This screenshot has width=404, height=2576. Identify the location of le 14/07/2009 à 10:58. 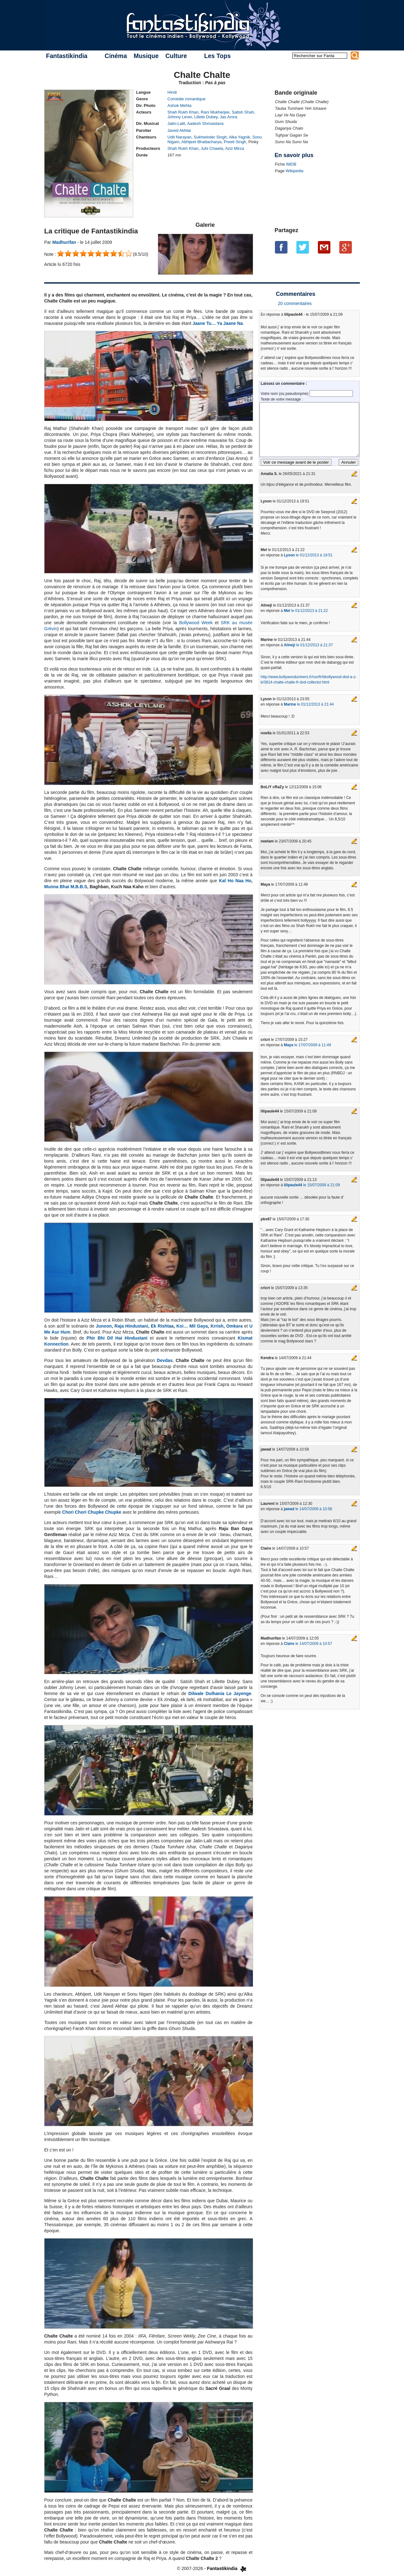
(308, 1509).